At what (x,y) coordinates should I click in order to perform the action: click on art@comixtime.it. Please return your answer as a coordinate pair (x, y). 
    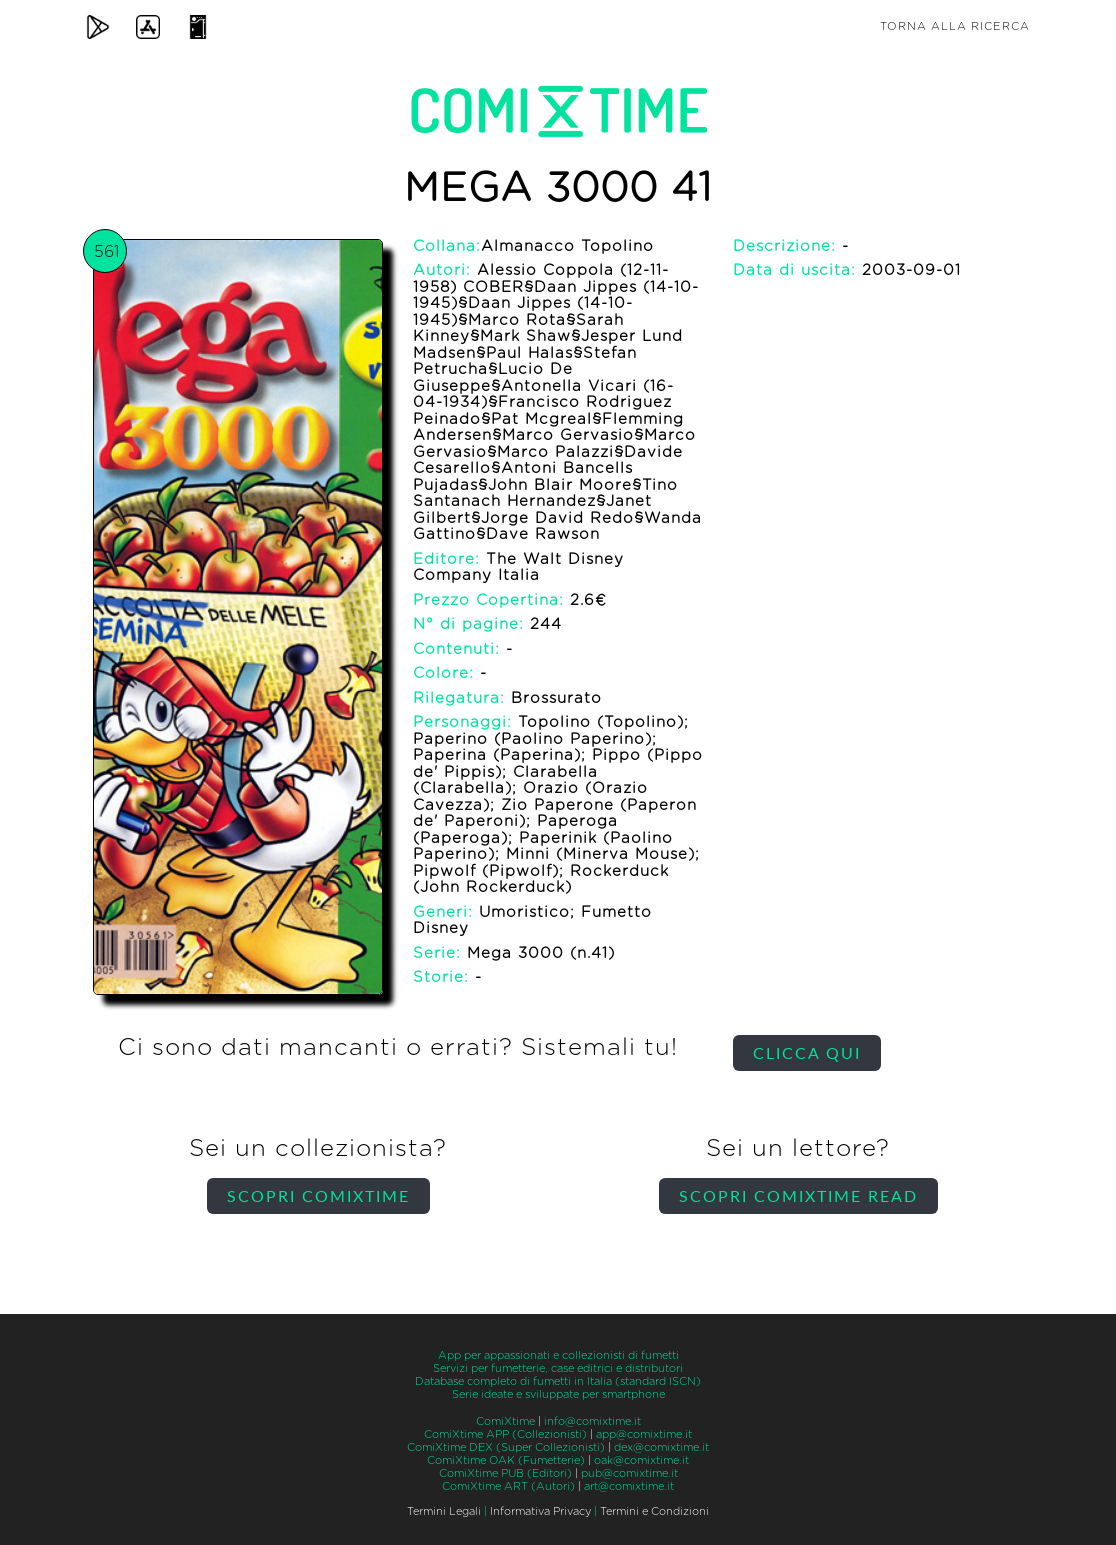
    Looking at the image, I should click on (629, 1486).